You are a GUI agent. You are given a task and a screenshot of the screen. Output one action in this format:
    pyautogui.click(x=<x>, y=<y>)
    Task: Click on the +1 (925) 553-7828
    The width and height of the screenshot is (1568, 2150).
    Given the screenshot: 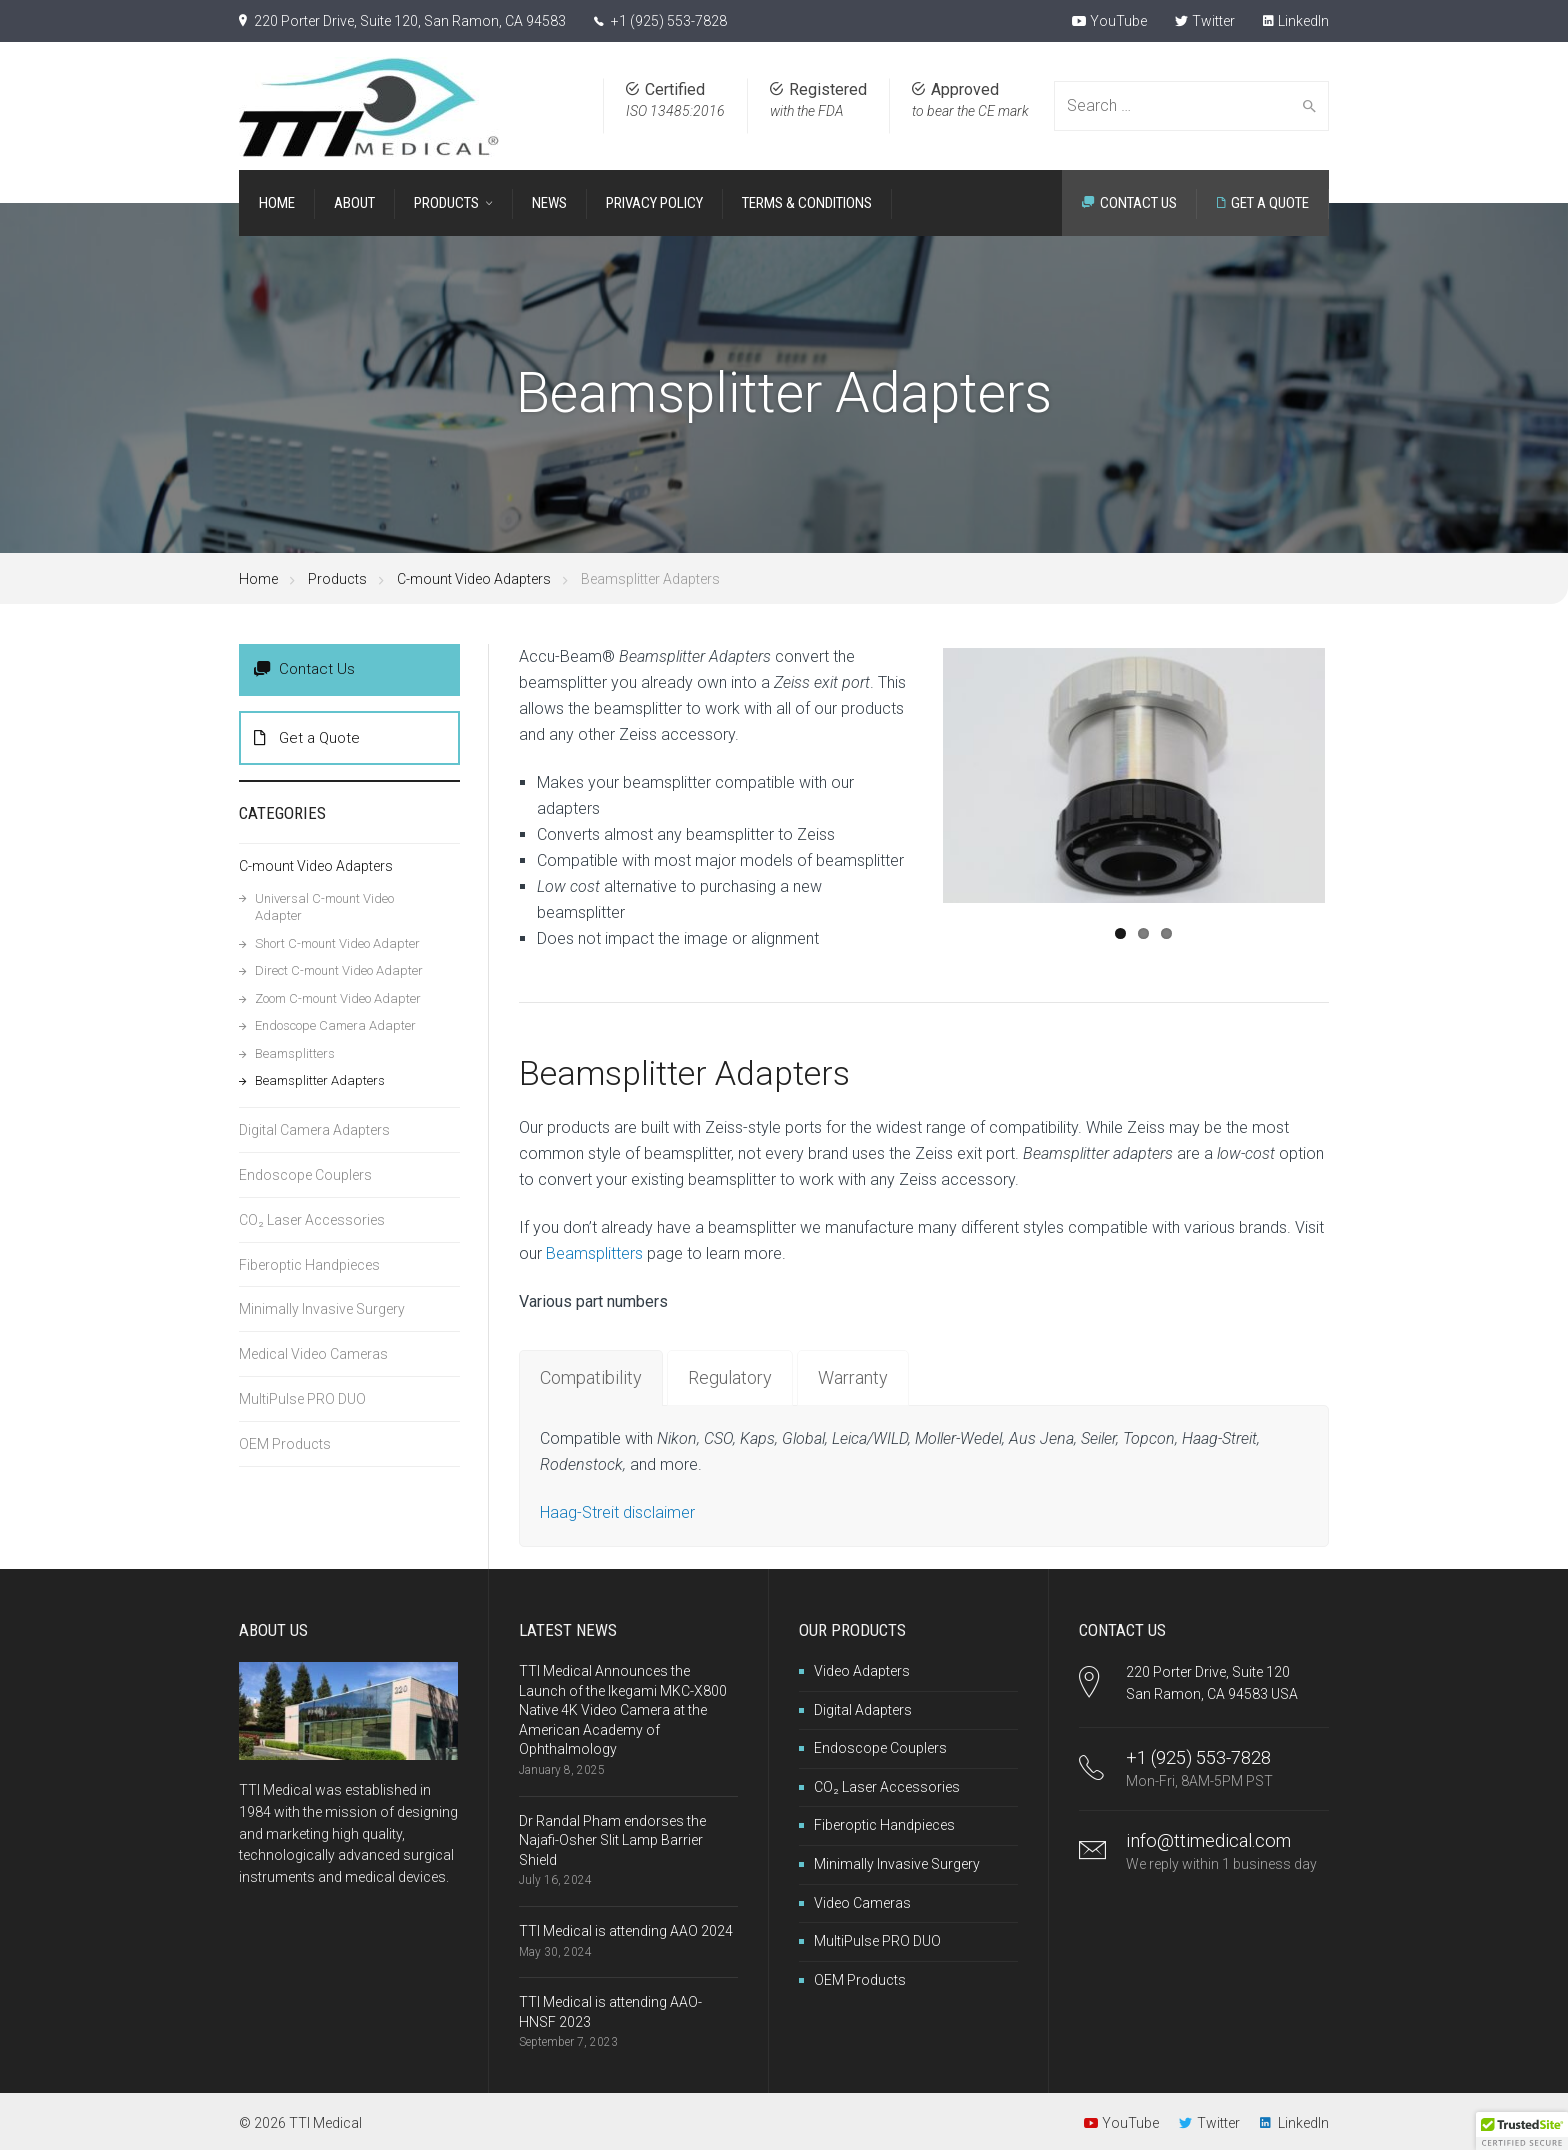 What is the action you would take?
    pyautogui.click(x=669, y=21)
    